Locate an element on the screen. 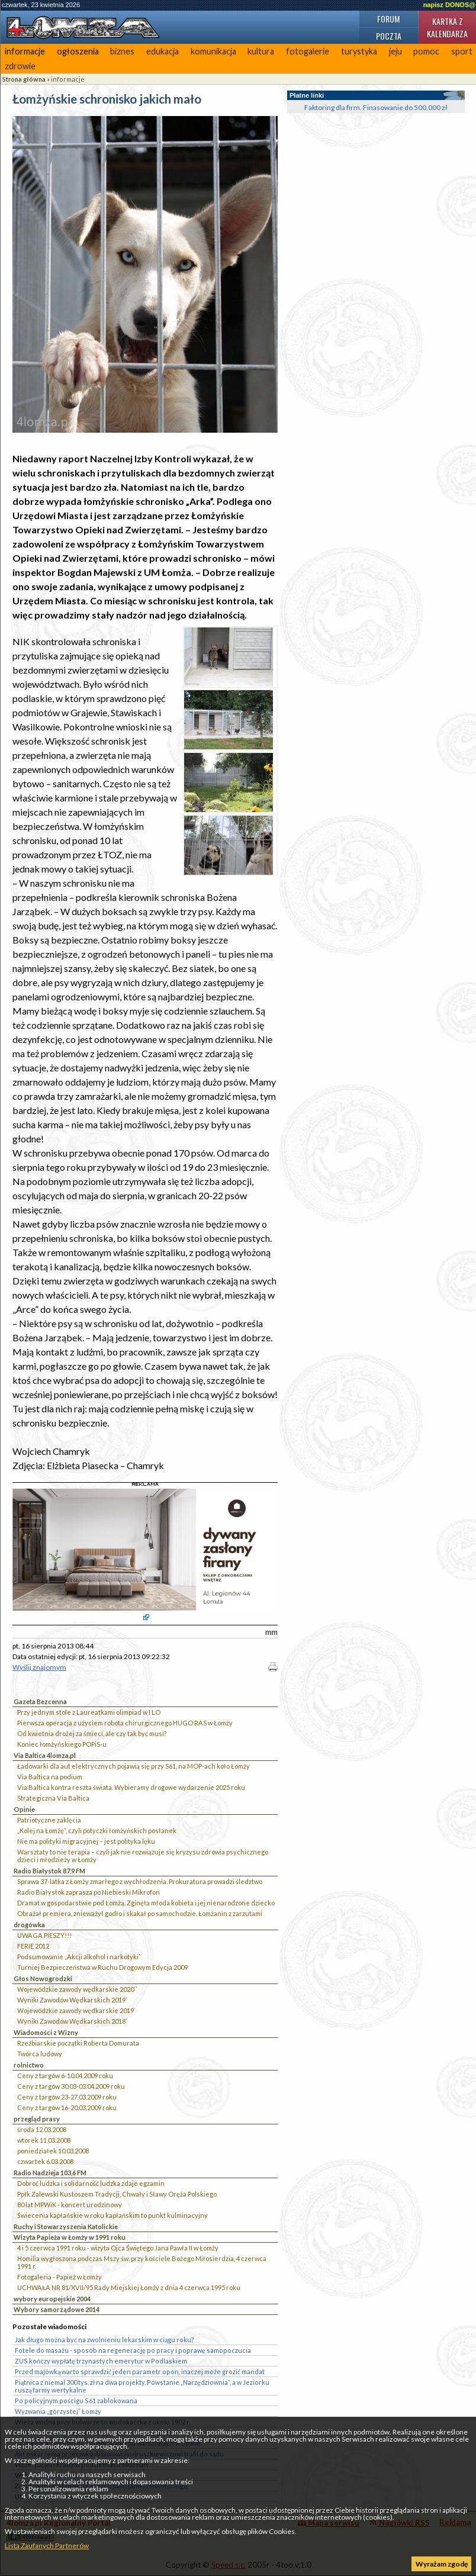 Image resolution: width=476 pixels, height=2576 pixels. Przy jednym stole z Laureatkami olimpiad w I LO is located at coordinates (88, 1712).